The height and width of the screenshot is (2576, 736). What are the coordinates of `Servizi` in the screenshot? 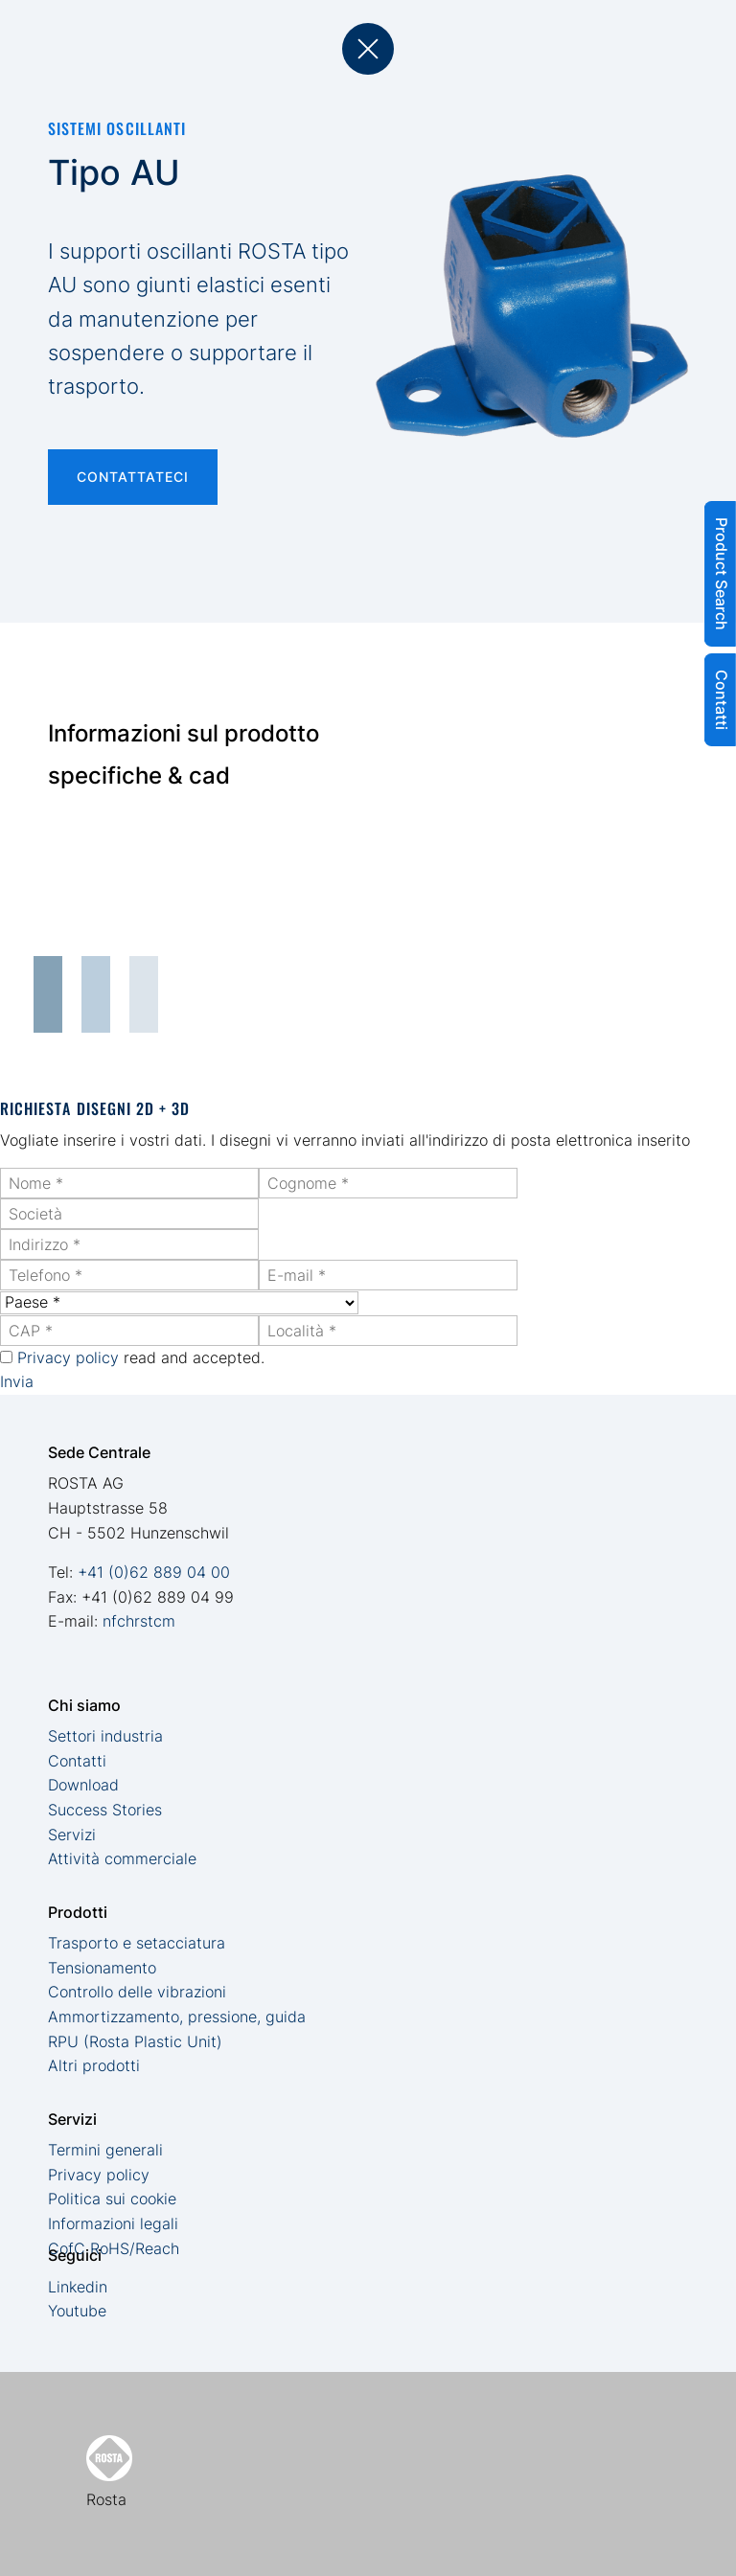 It's located at (72, 1834).